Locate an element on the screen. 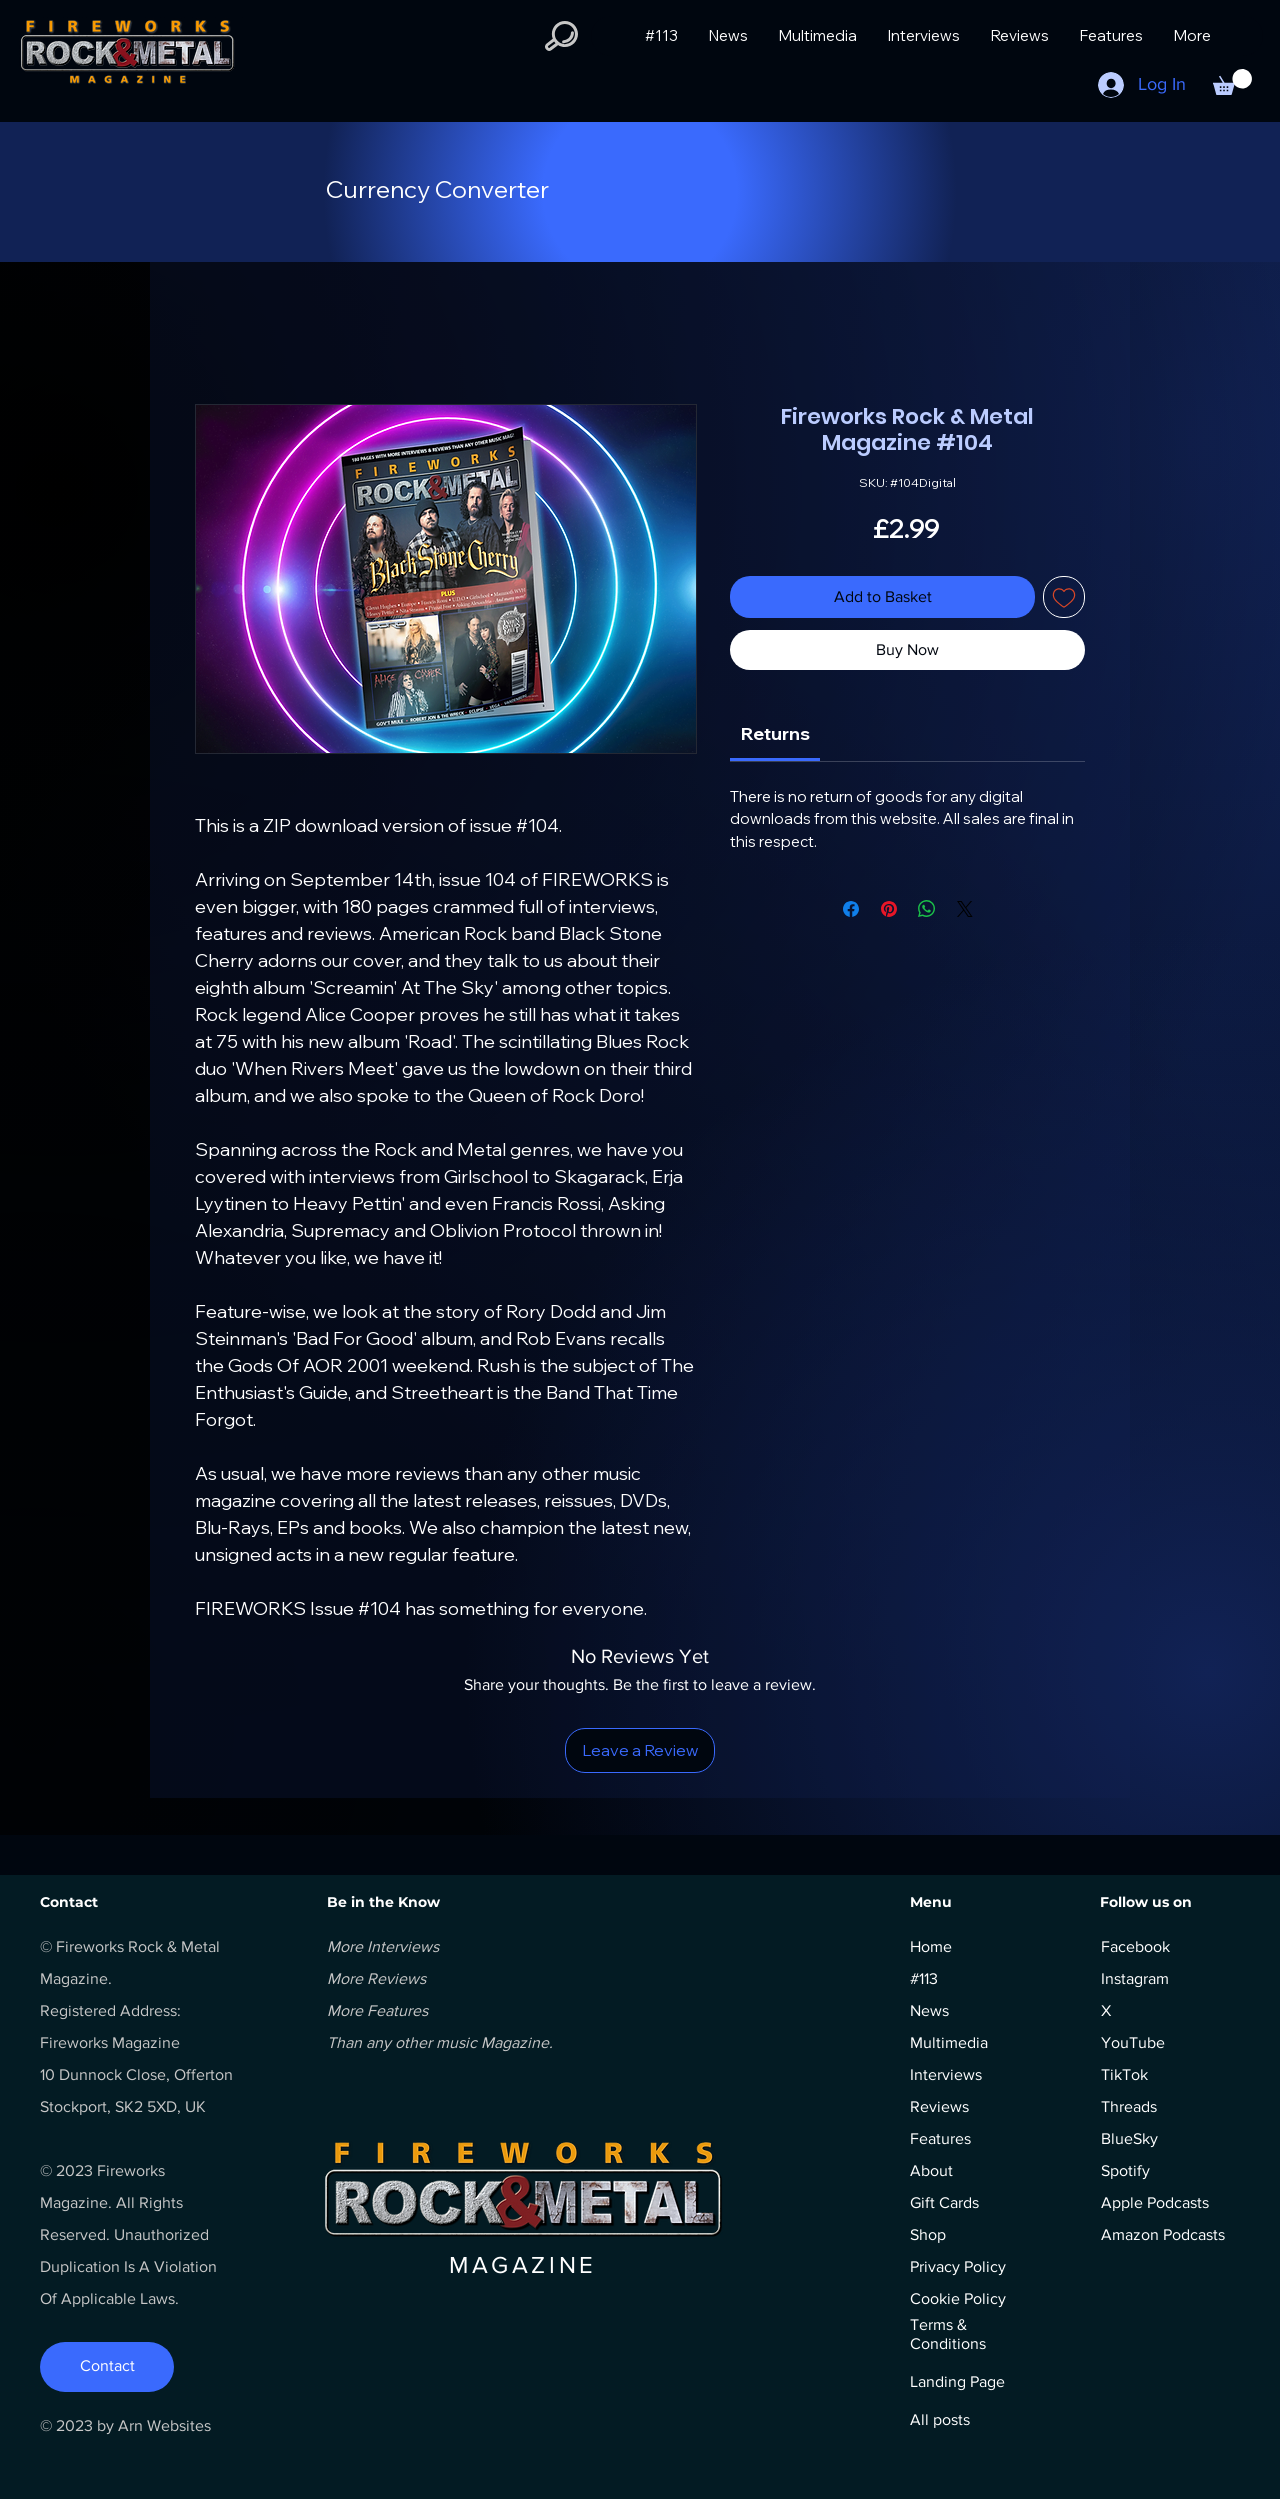  [Contact] is located at coordinates (107, 2367).